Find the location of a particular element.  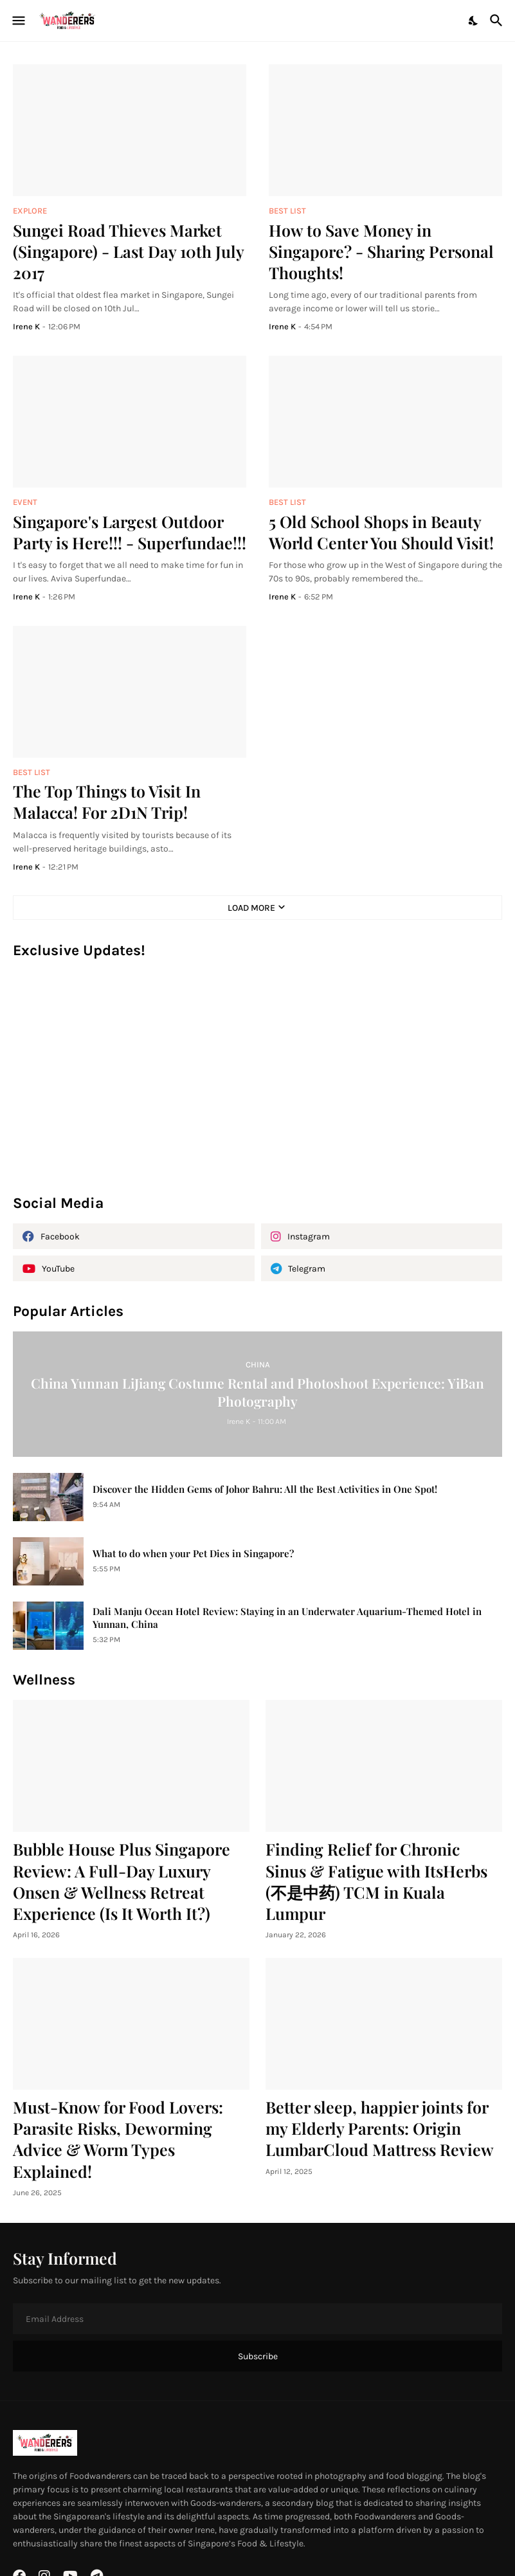

[Search] is located at coordinates (498, 21).